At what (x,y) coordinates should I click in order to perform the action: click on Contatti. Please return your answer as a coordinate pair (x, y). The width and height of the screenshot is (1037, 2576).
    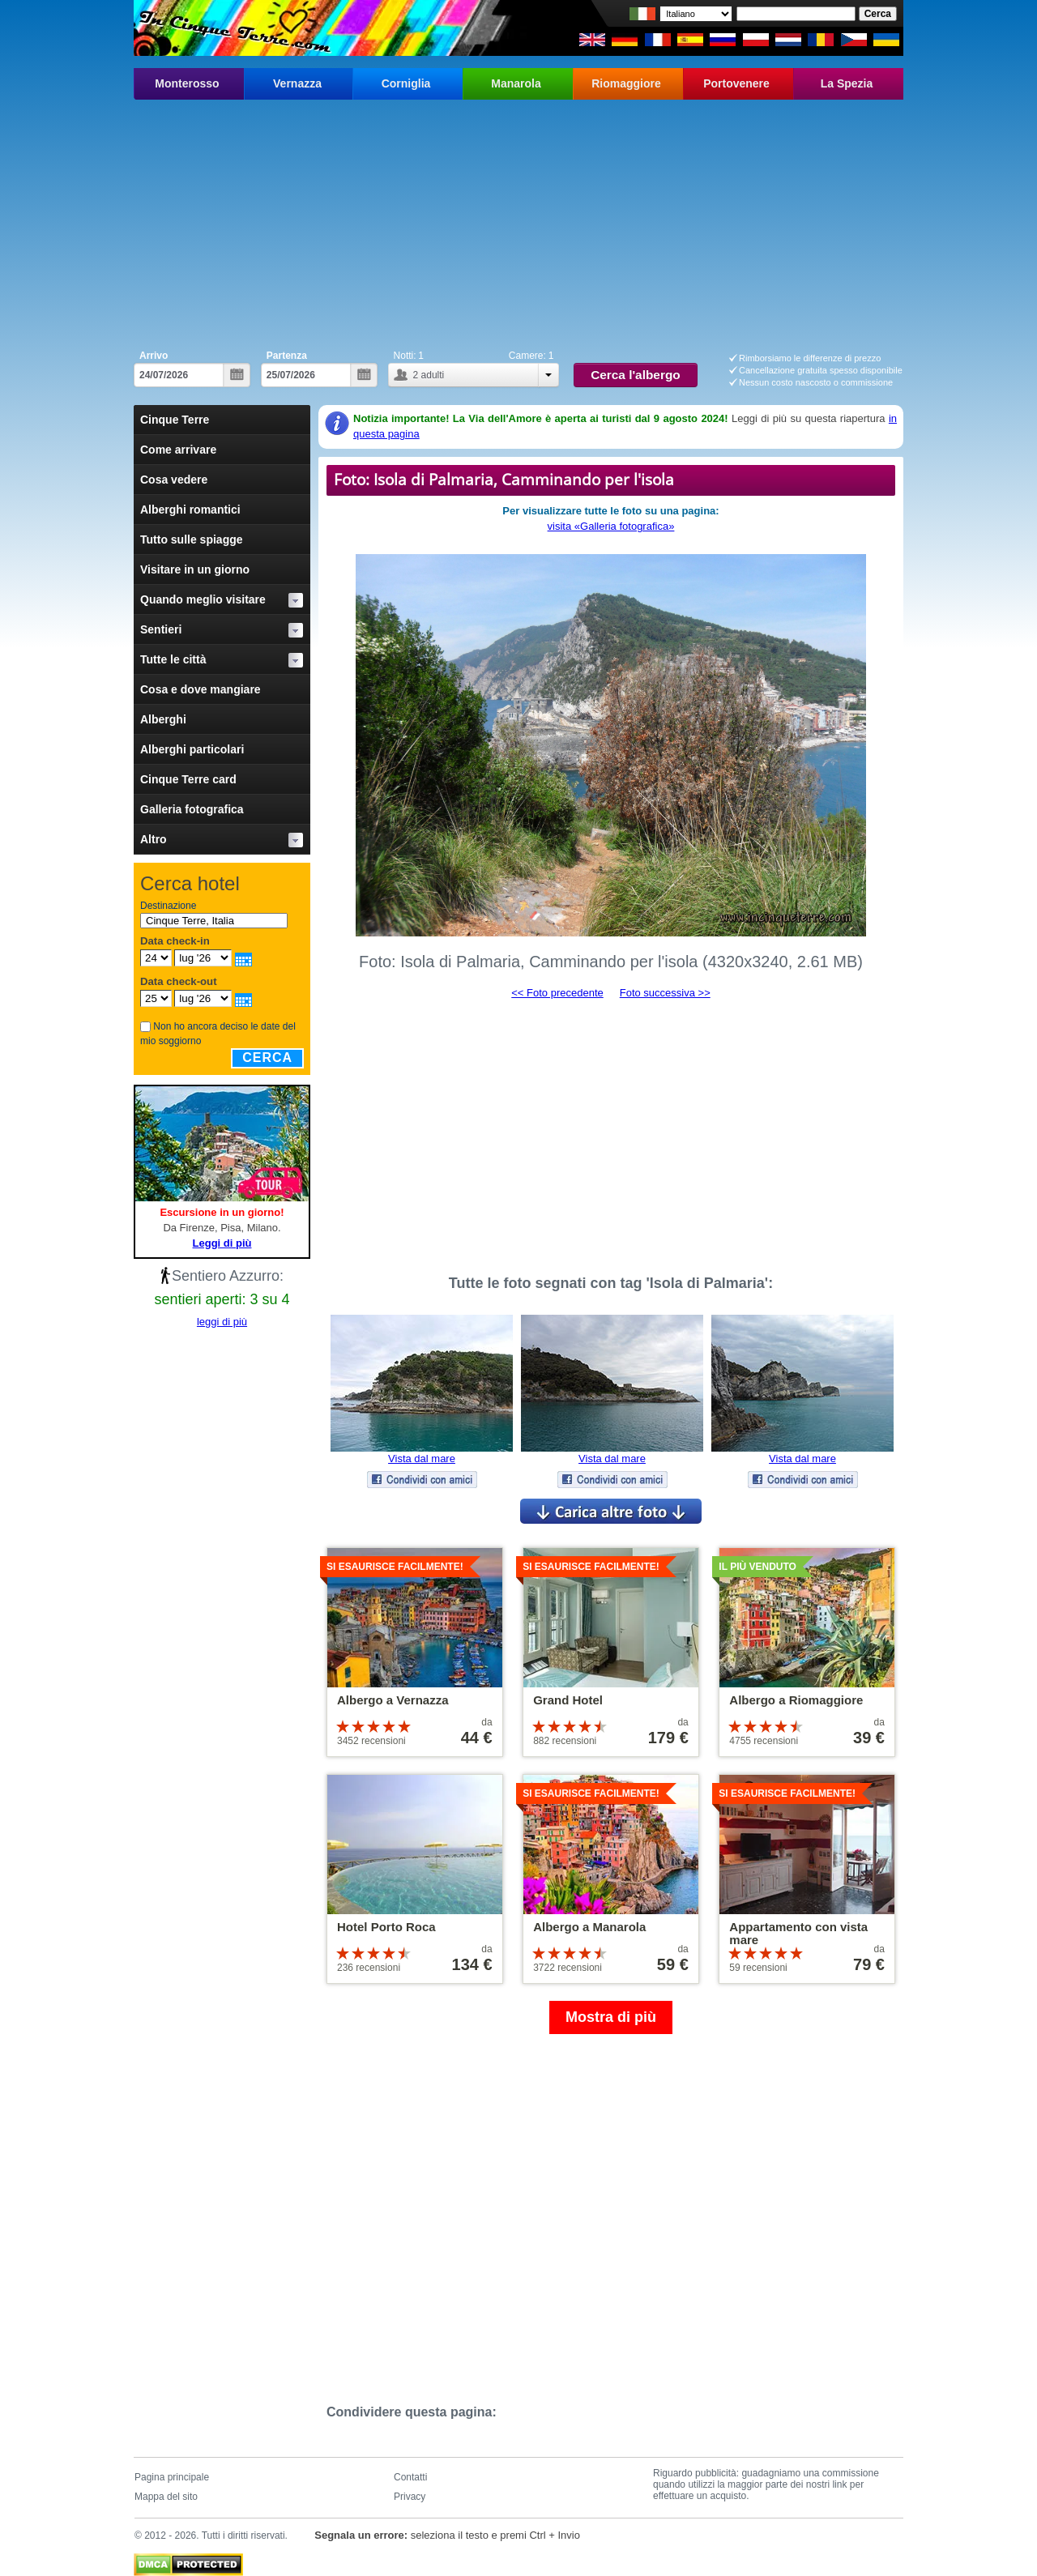
    Looking at the image, I should click on (410, 2477).